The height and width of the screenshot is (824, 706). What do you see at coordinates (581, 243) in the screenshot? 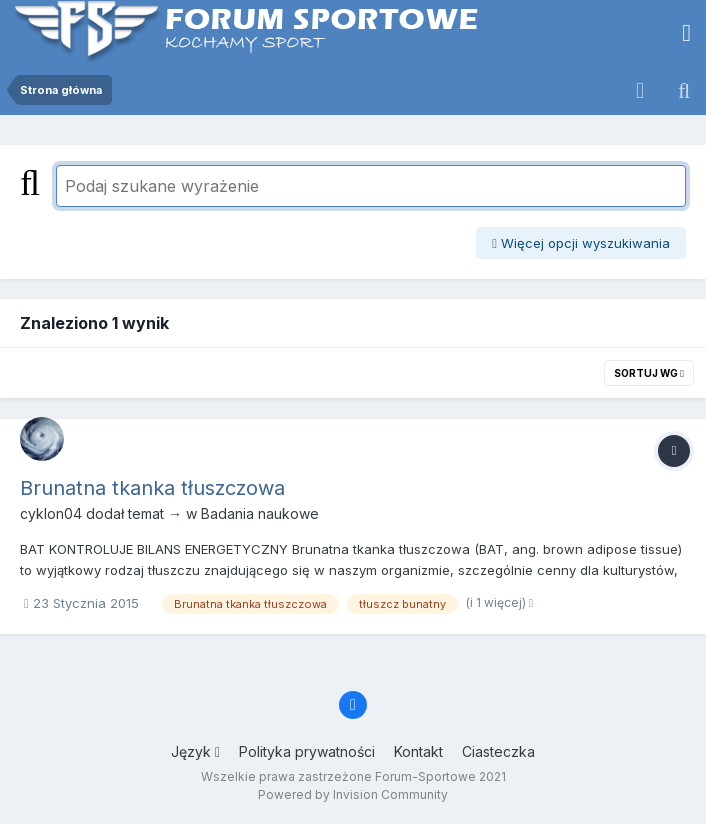
I see `Więcej opcji wyszukiwania` at bounding box center [581, 243].